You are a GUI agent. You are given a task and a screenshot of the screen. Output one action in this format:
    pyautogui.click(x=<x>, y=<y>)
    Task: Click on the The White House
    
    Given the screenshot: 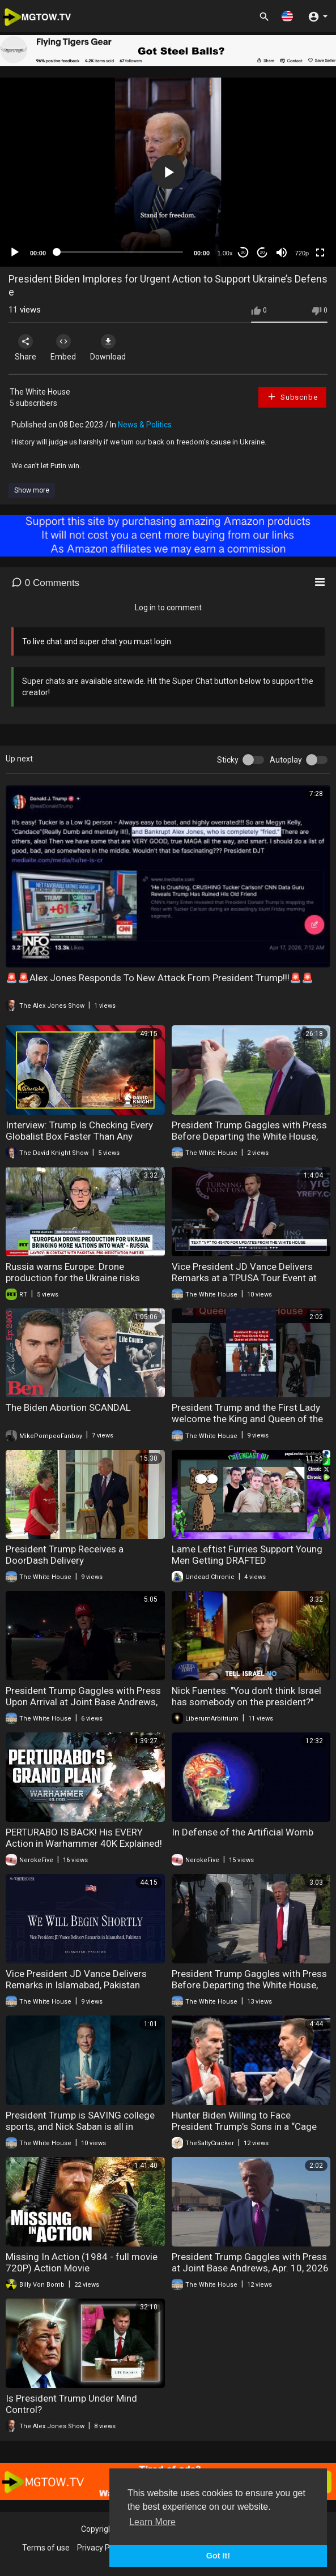 What is the action you would take?
    pyautogui.click(x=40, y=391)
    